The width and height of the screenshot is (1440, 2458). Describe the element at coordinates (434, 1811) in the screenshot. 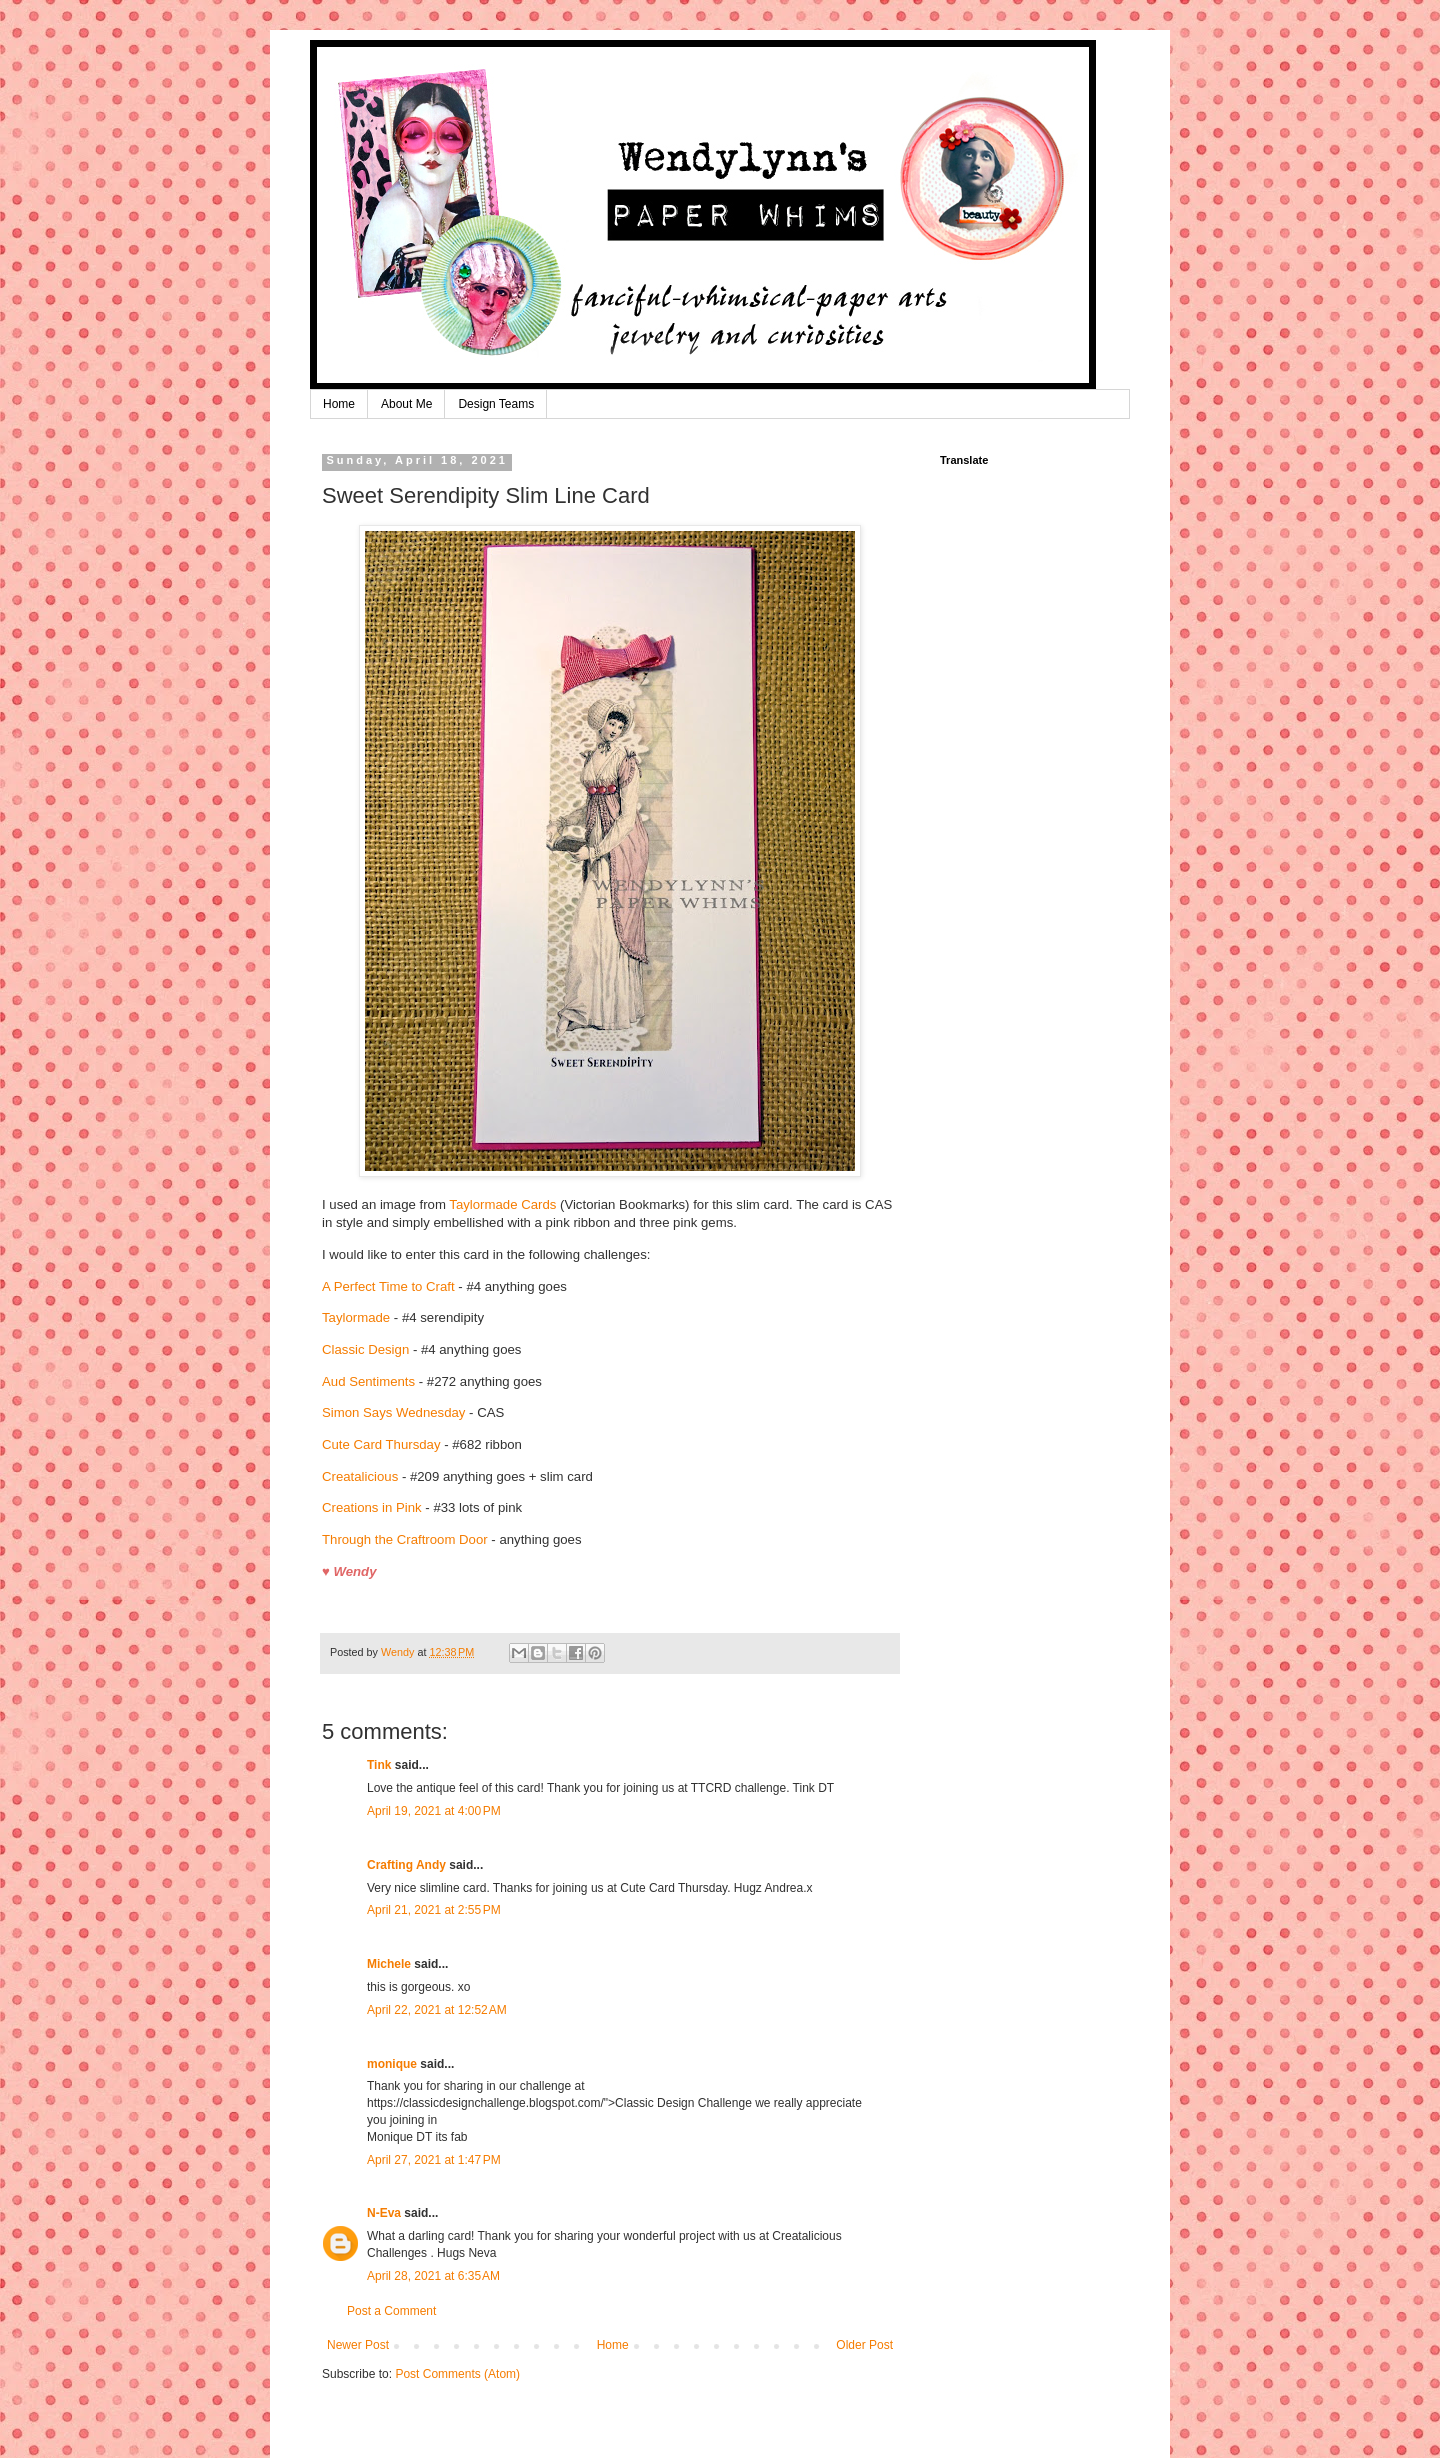

I see `April 19, 2021 at 4:00 PM` at that location.